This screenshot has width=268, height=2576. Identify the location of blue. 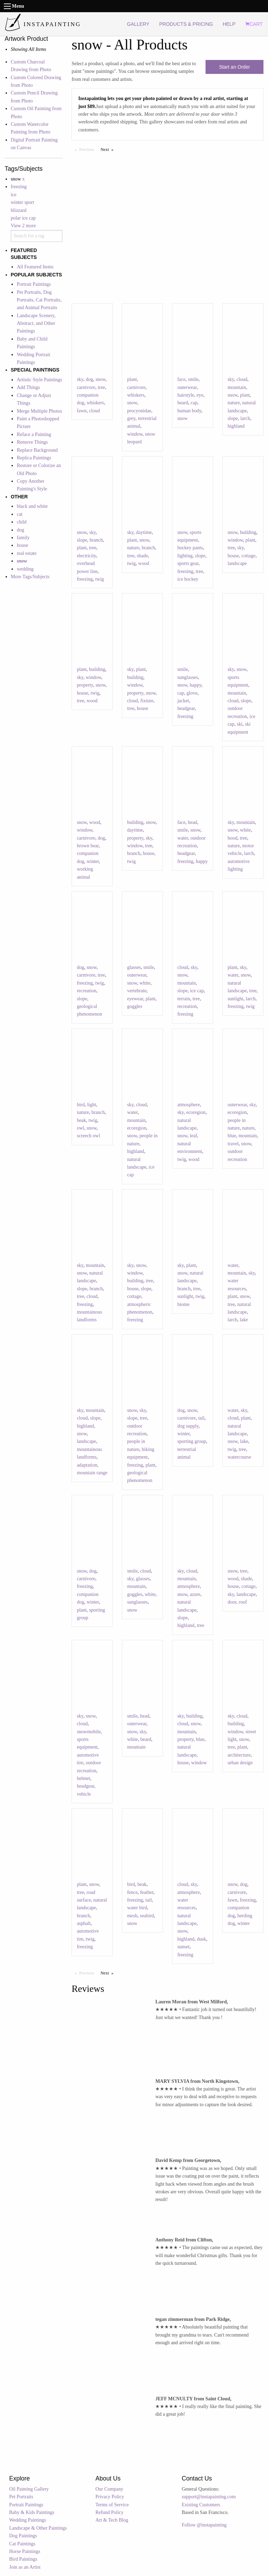
(232, 1135).